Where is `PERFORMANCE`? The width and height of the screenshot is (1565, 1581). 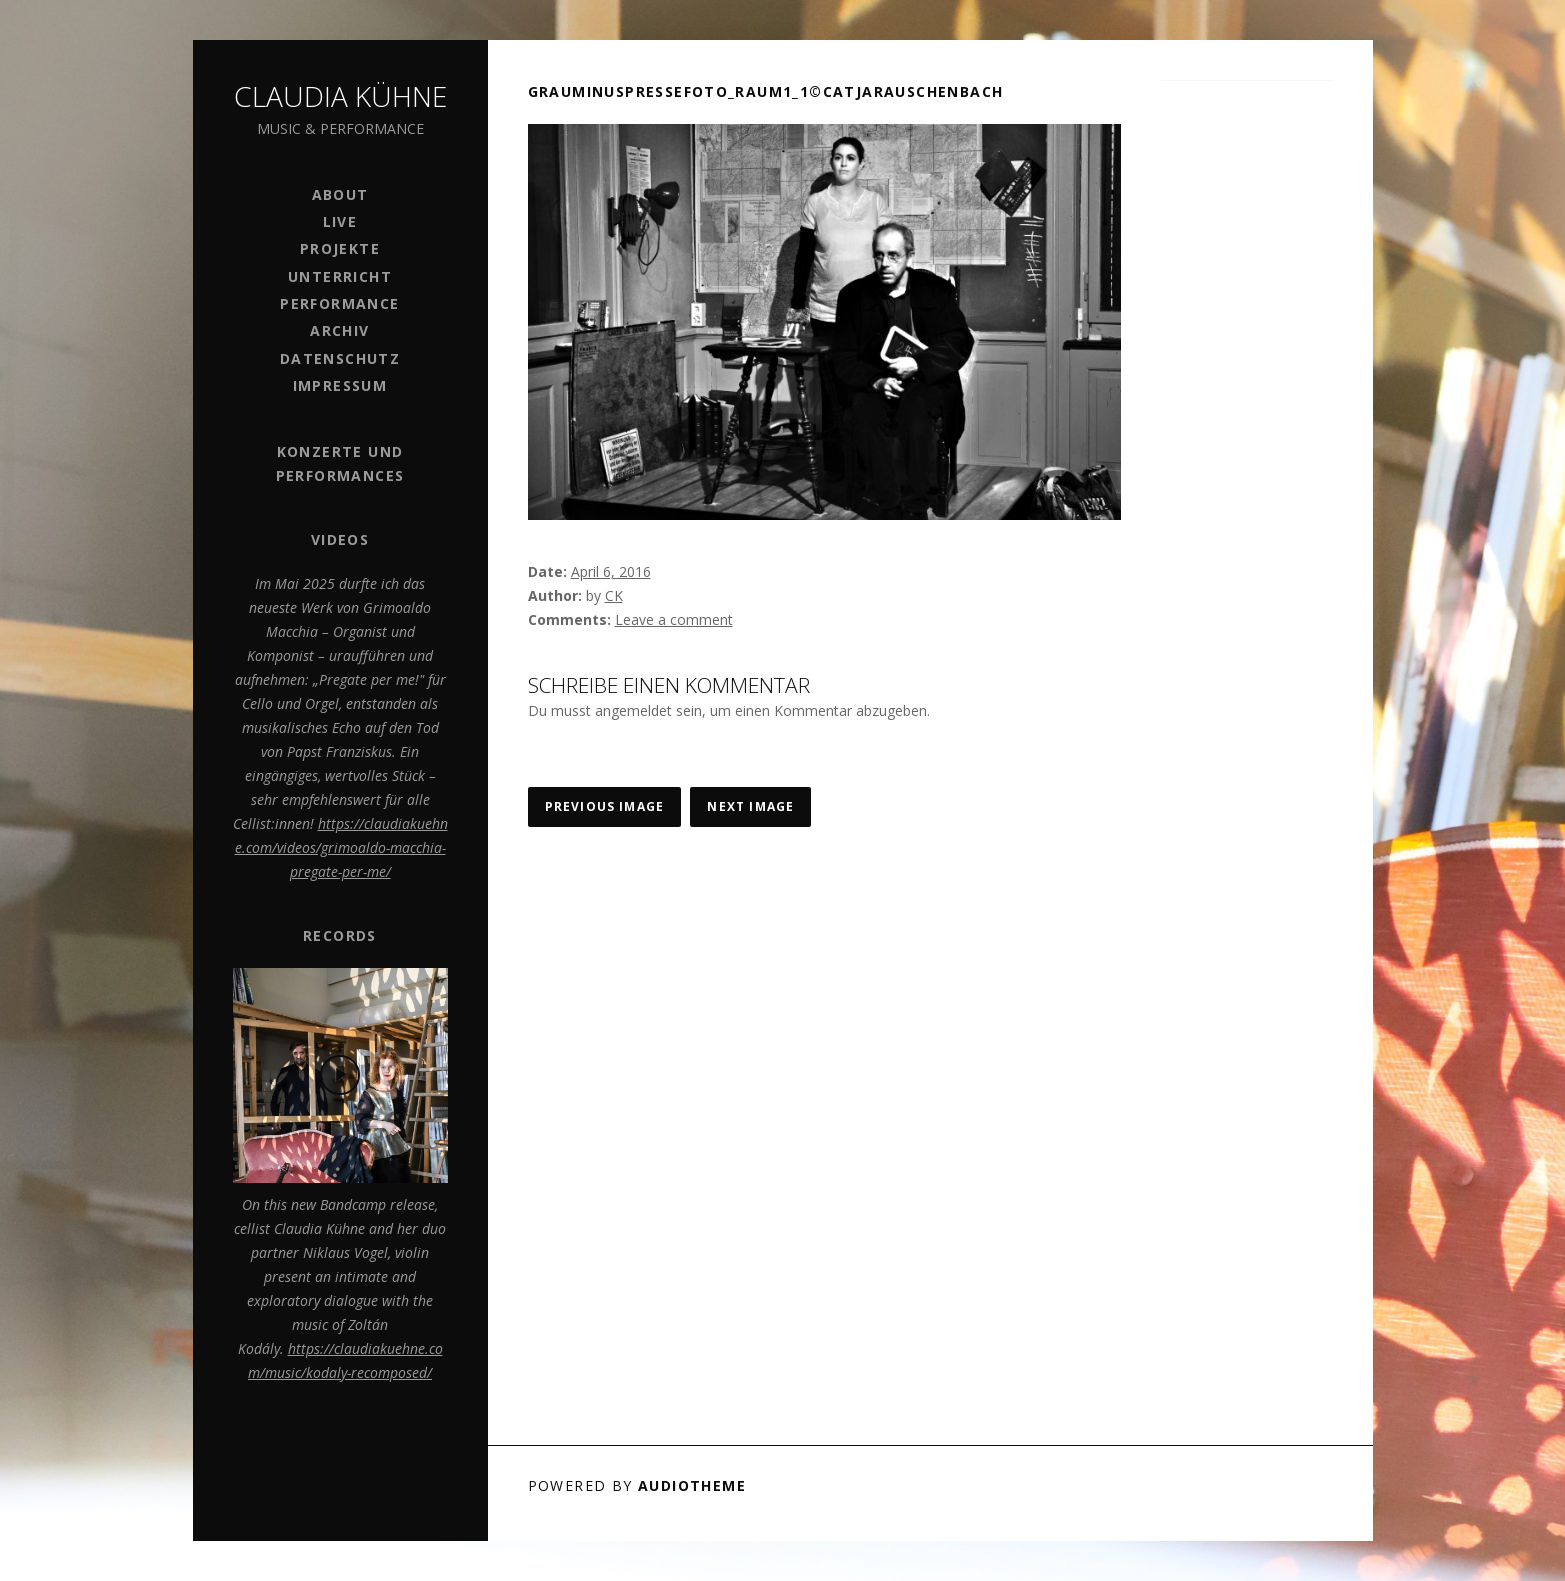 PERFORMANCE is located at coordinates (339, 303).